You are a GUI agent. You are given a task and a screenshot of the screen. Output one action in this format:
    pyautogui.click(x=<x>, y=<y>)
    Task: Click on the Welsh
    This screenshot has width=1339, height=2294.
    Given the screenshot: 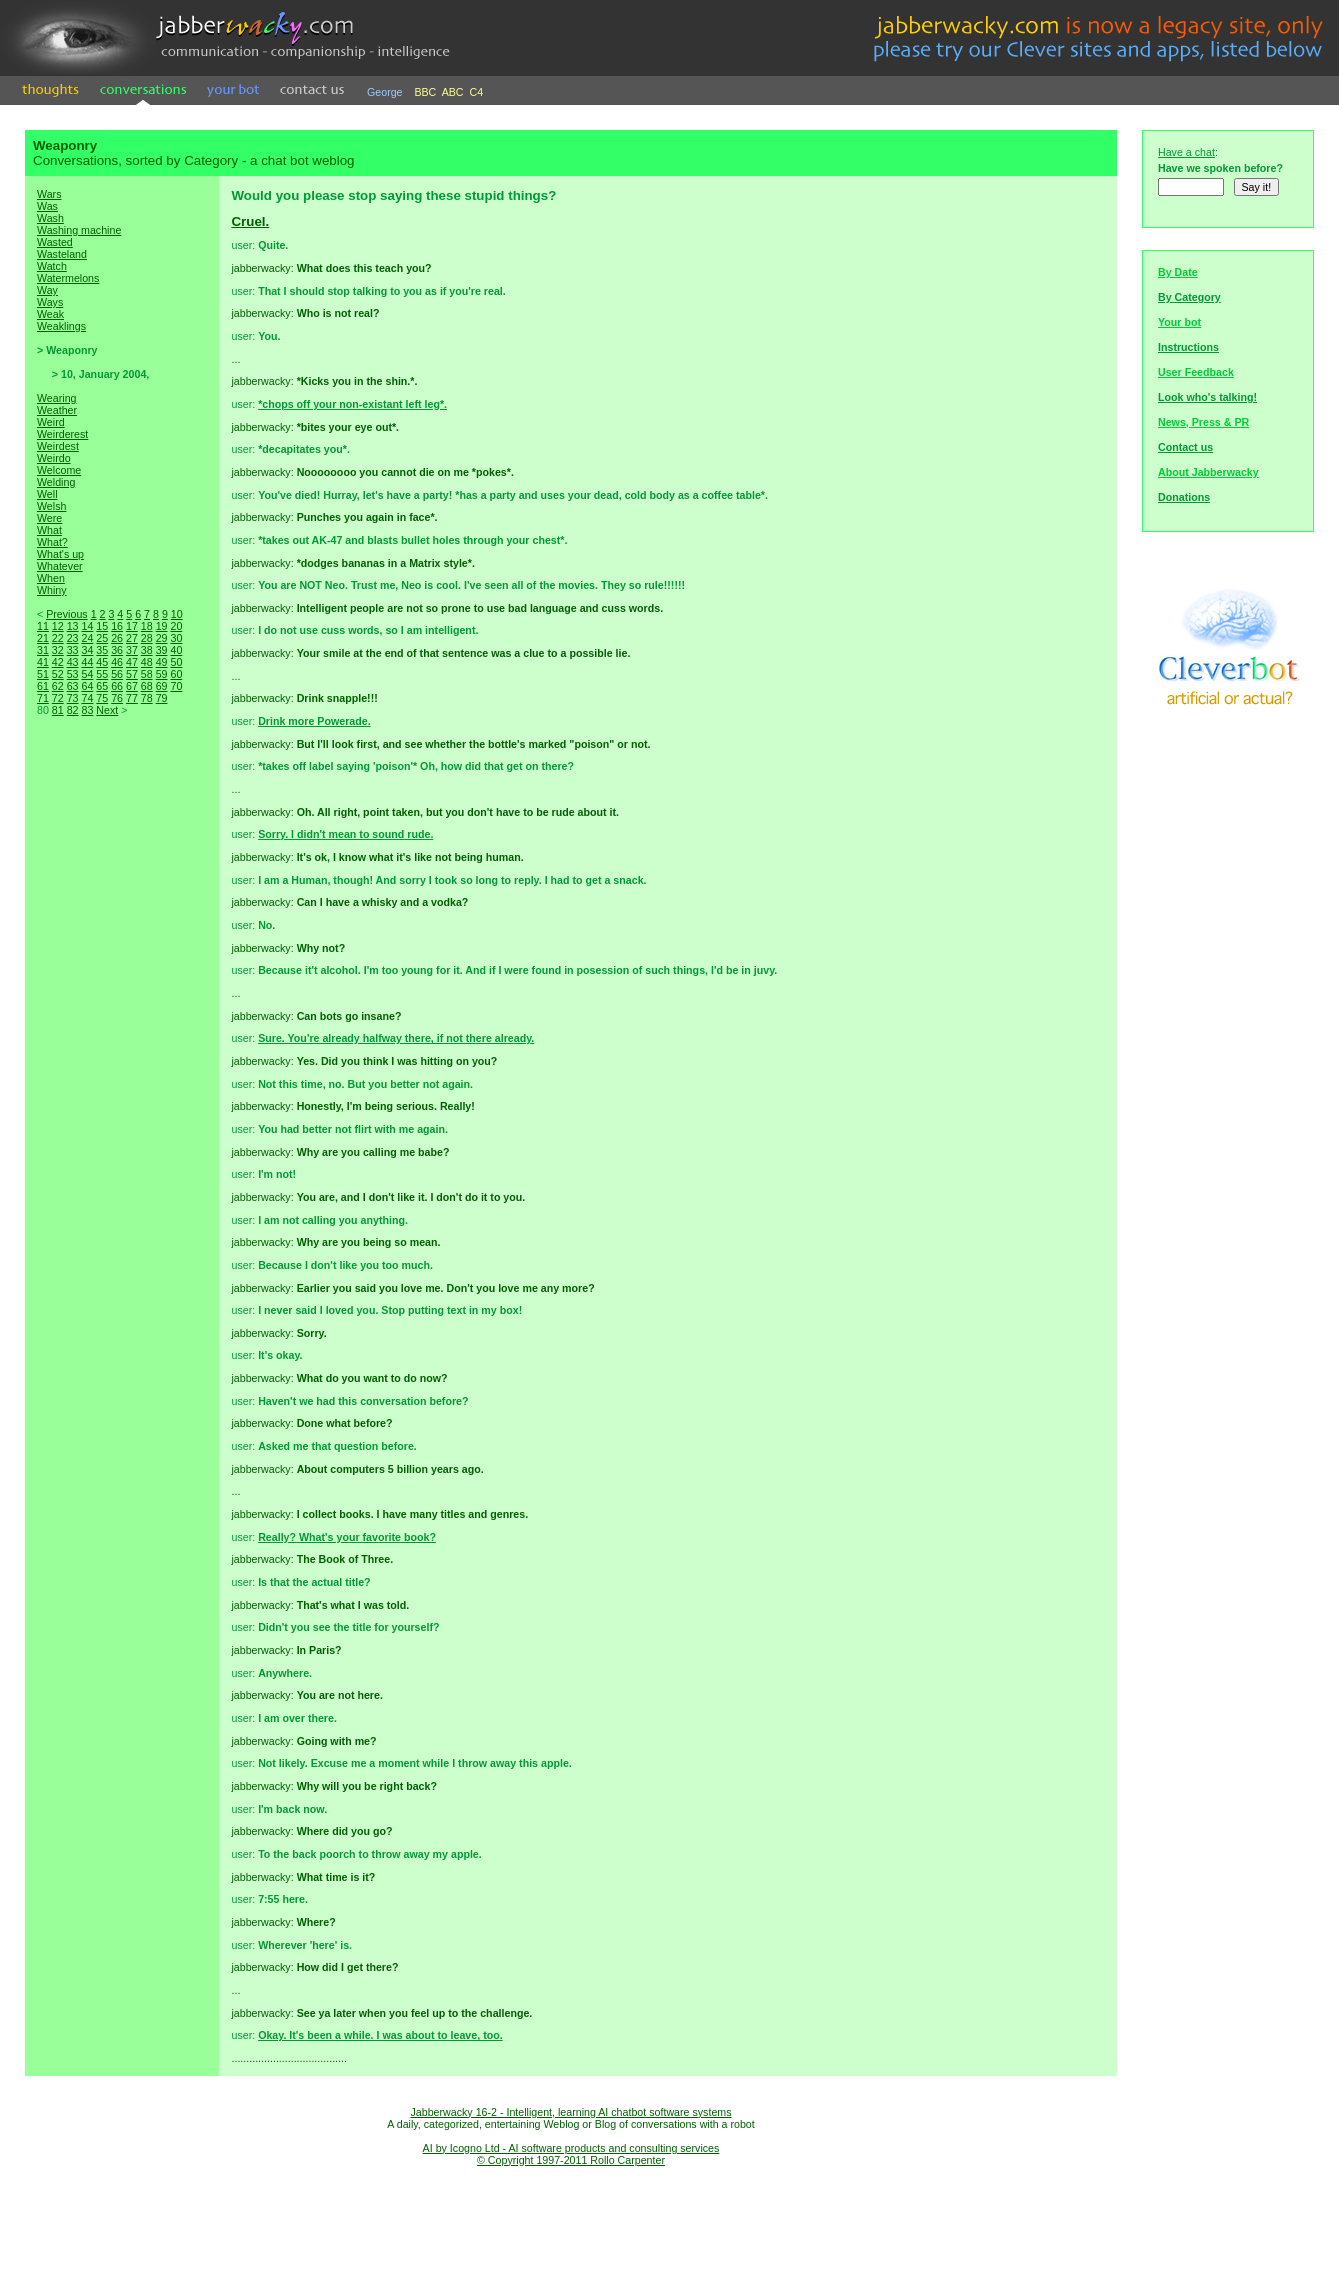 What is the action you would take?
    pyautogui.click(x=51, y=506)
    